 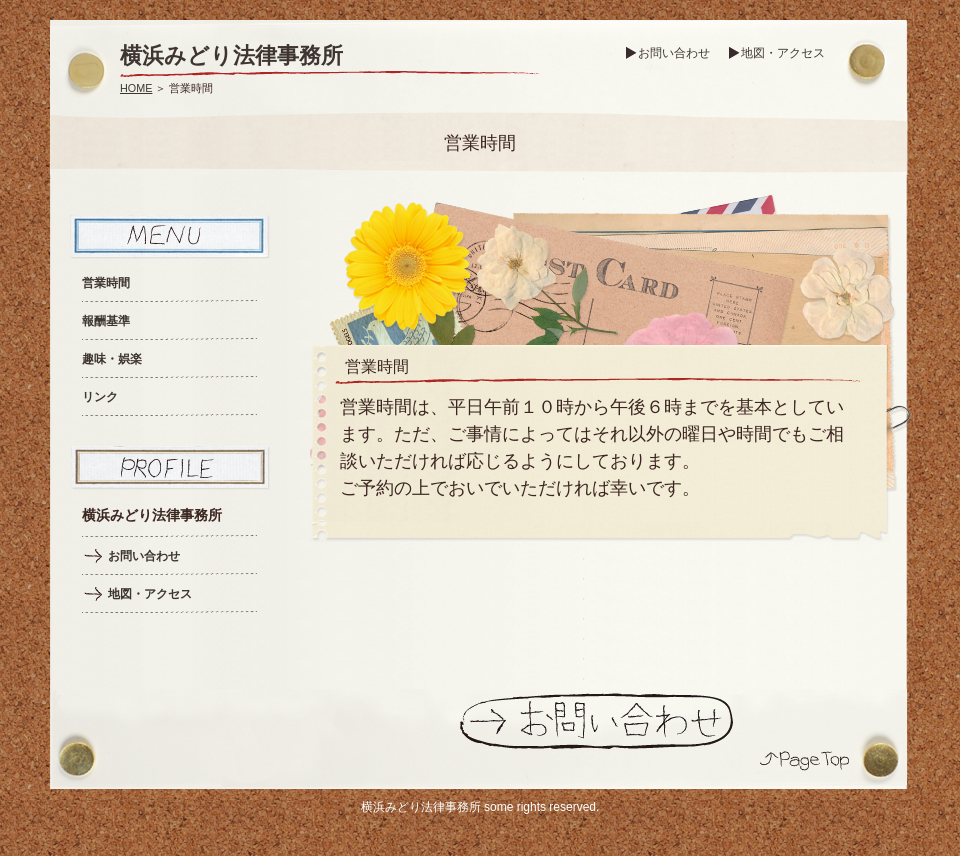 I want to click on お問い合わせ, so click(x=674, y=53).